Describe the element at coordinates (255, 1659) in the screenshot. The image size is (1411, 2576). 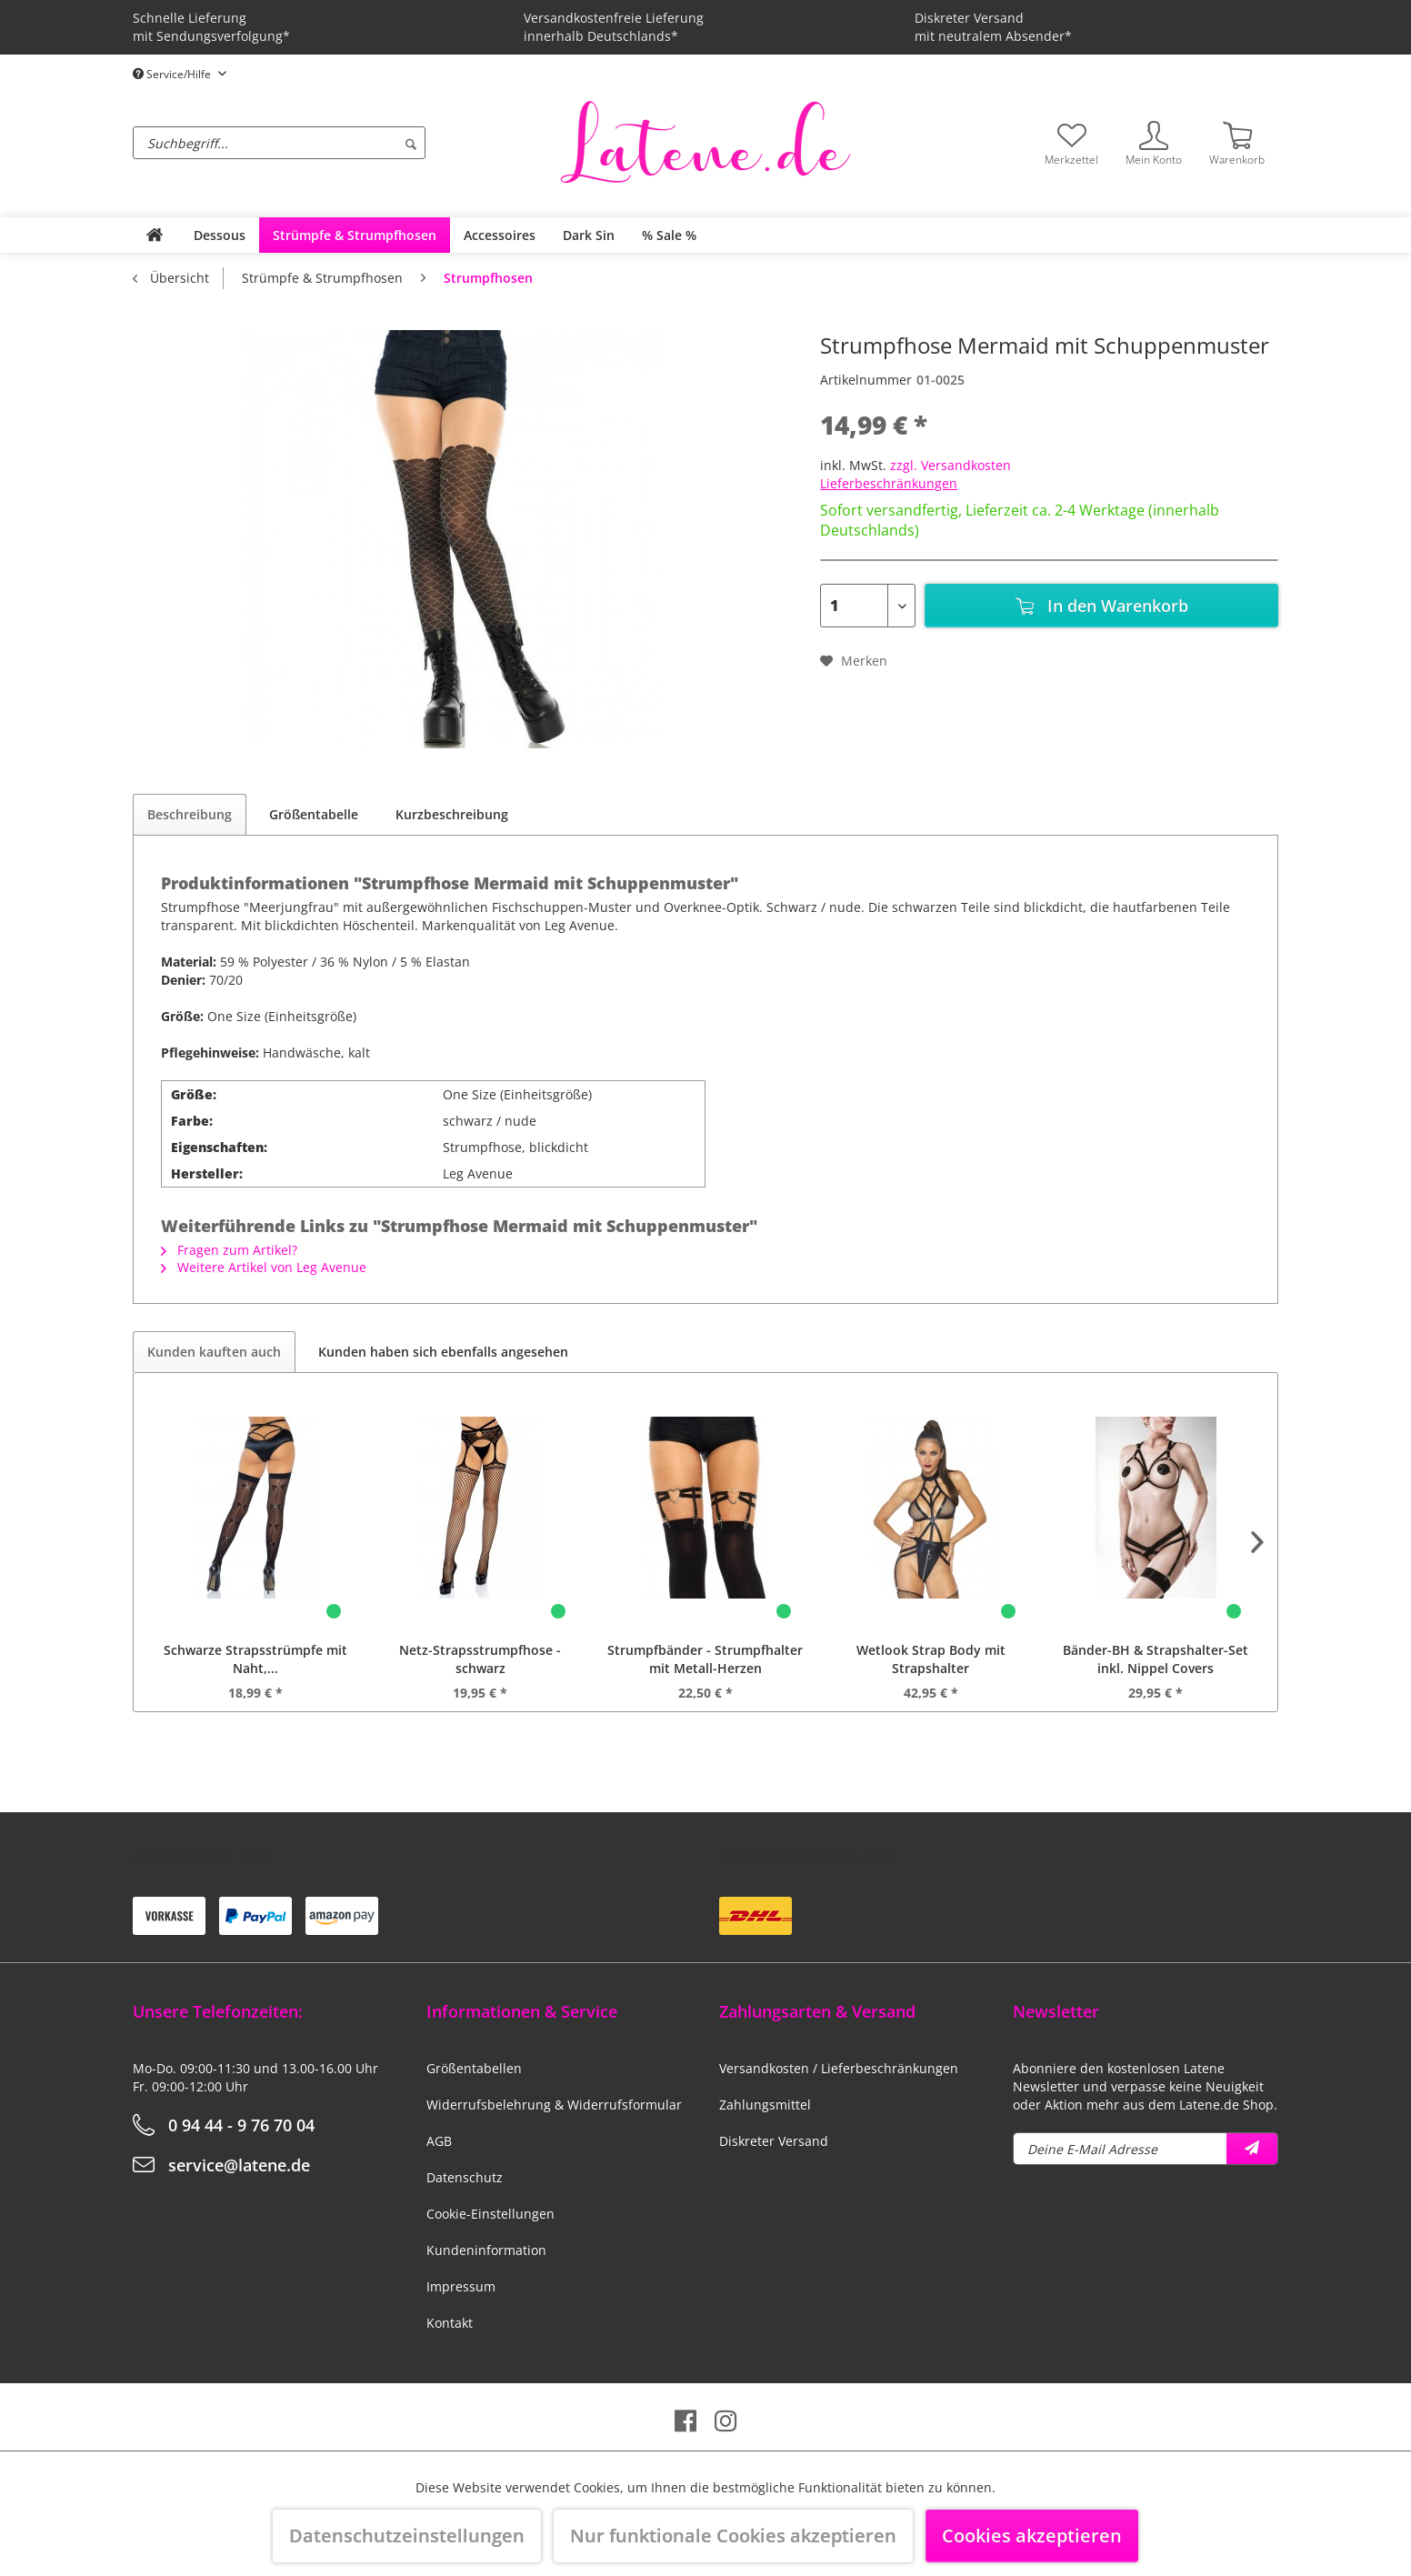
I see `Schwarze Strapsstrümpfe mit Naht,...` at that location.